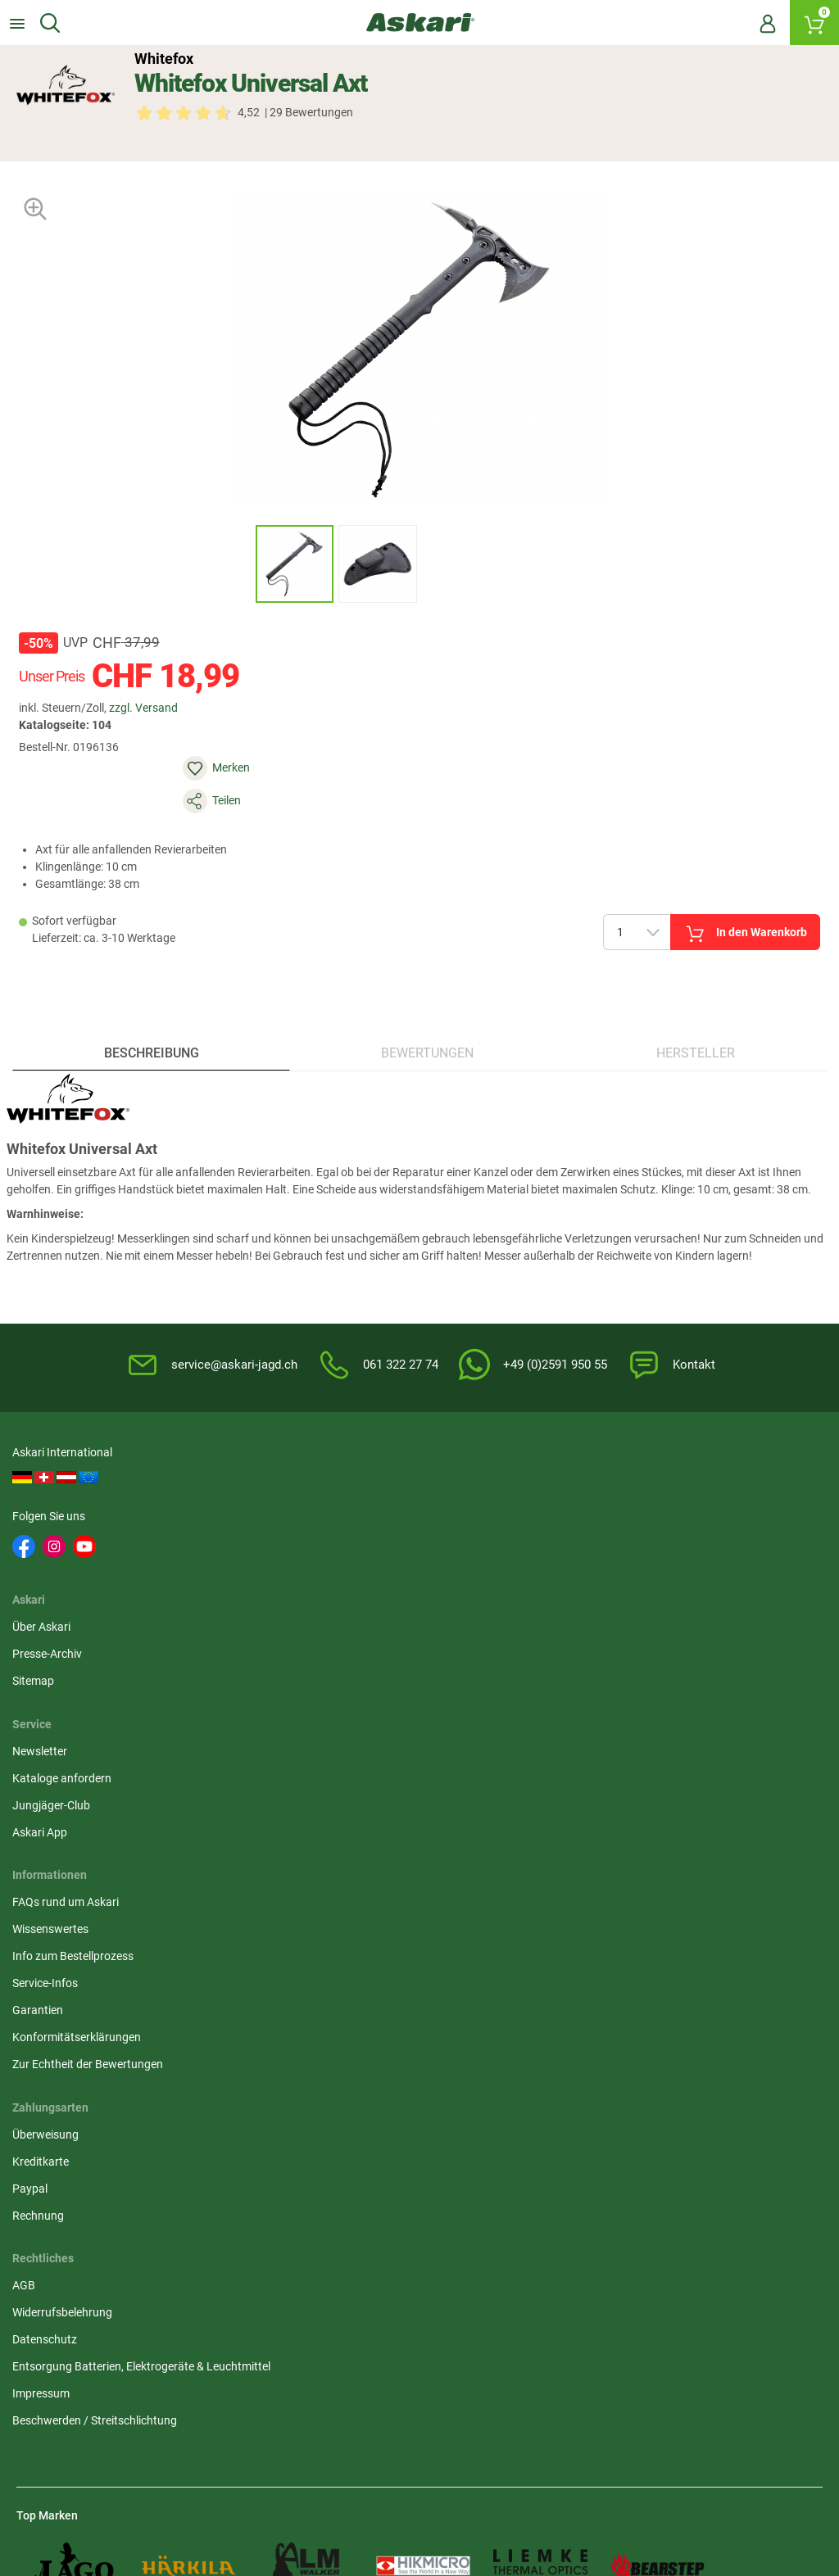 The height and width of the screenshot is (2576, 839). What do you see at coordinates (91, 1788) in the screenshot?
I see `Zur Echtheit der Bewertungen` at bounding box center [91, 1788].